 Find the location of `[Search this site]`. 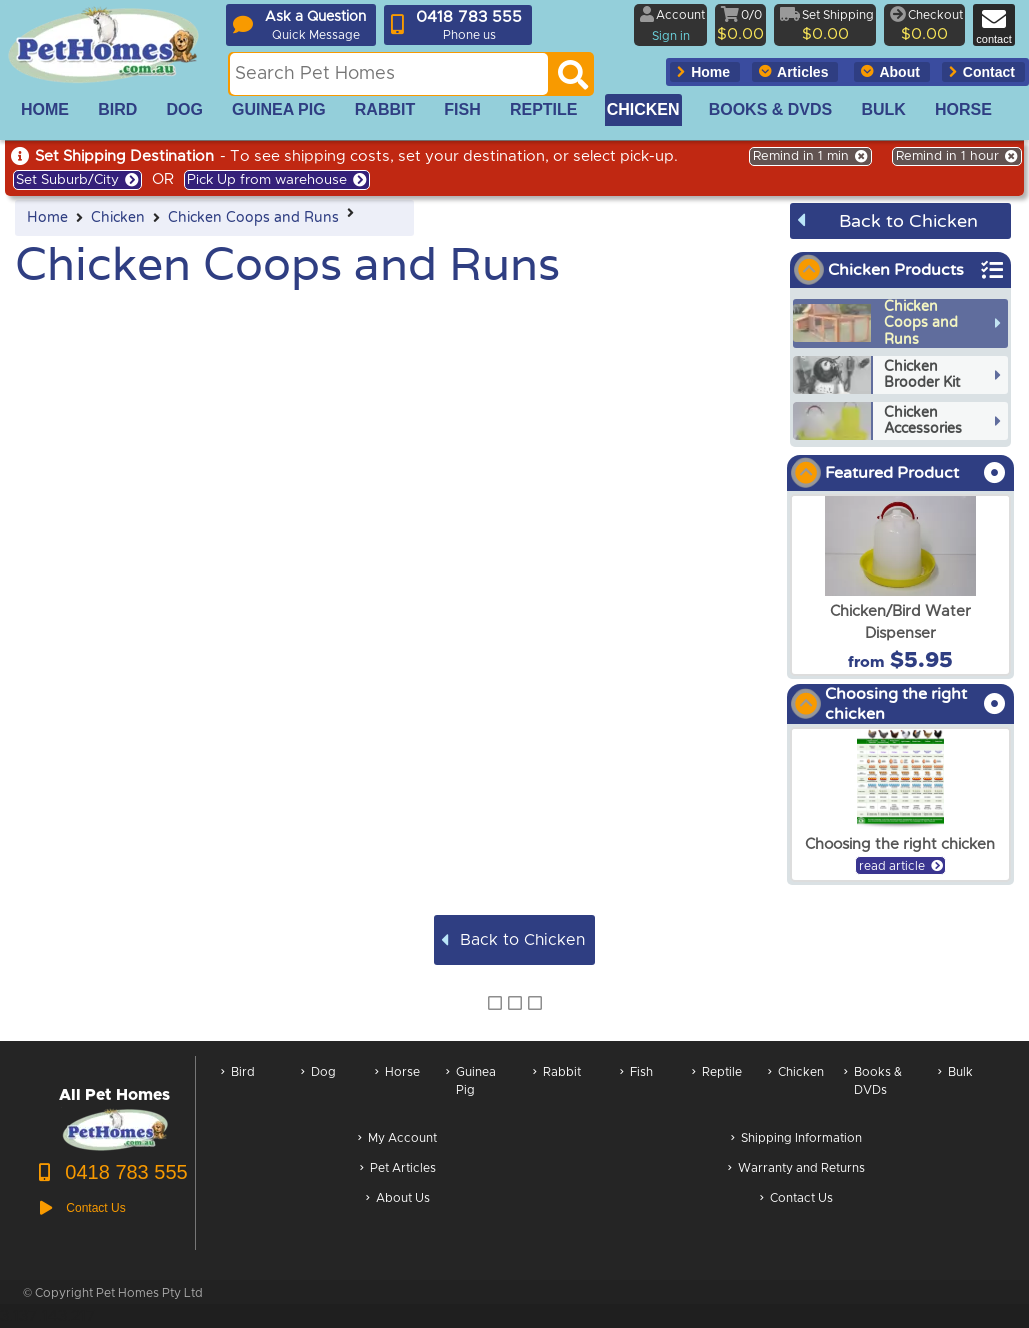

[Search this site] is located at coordinates (389, 74).